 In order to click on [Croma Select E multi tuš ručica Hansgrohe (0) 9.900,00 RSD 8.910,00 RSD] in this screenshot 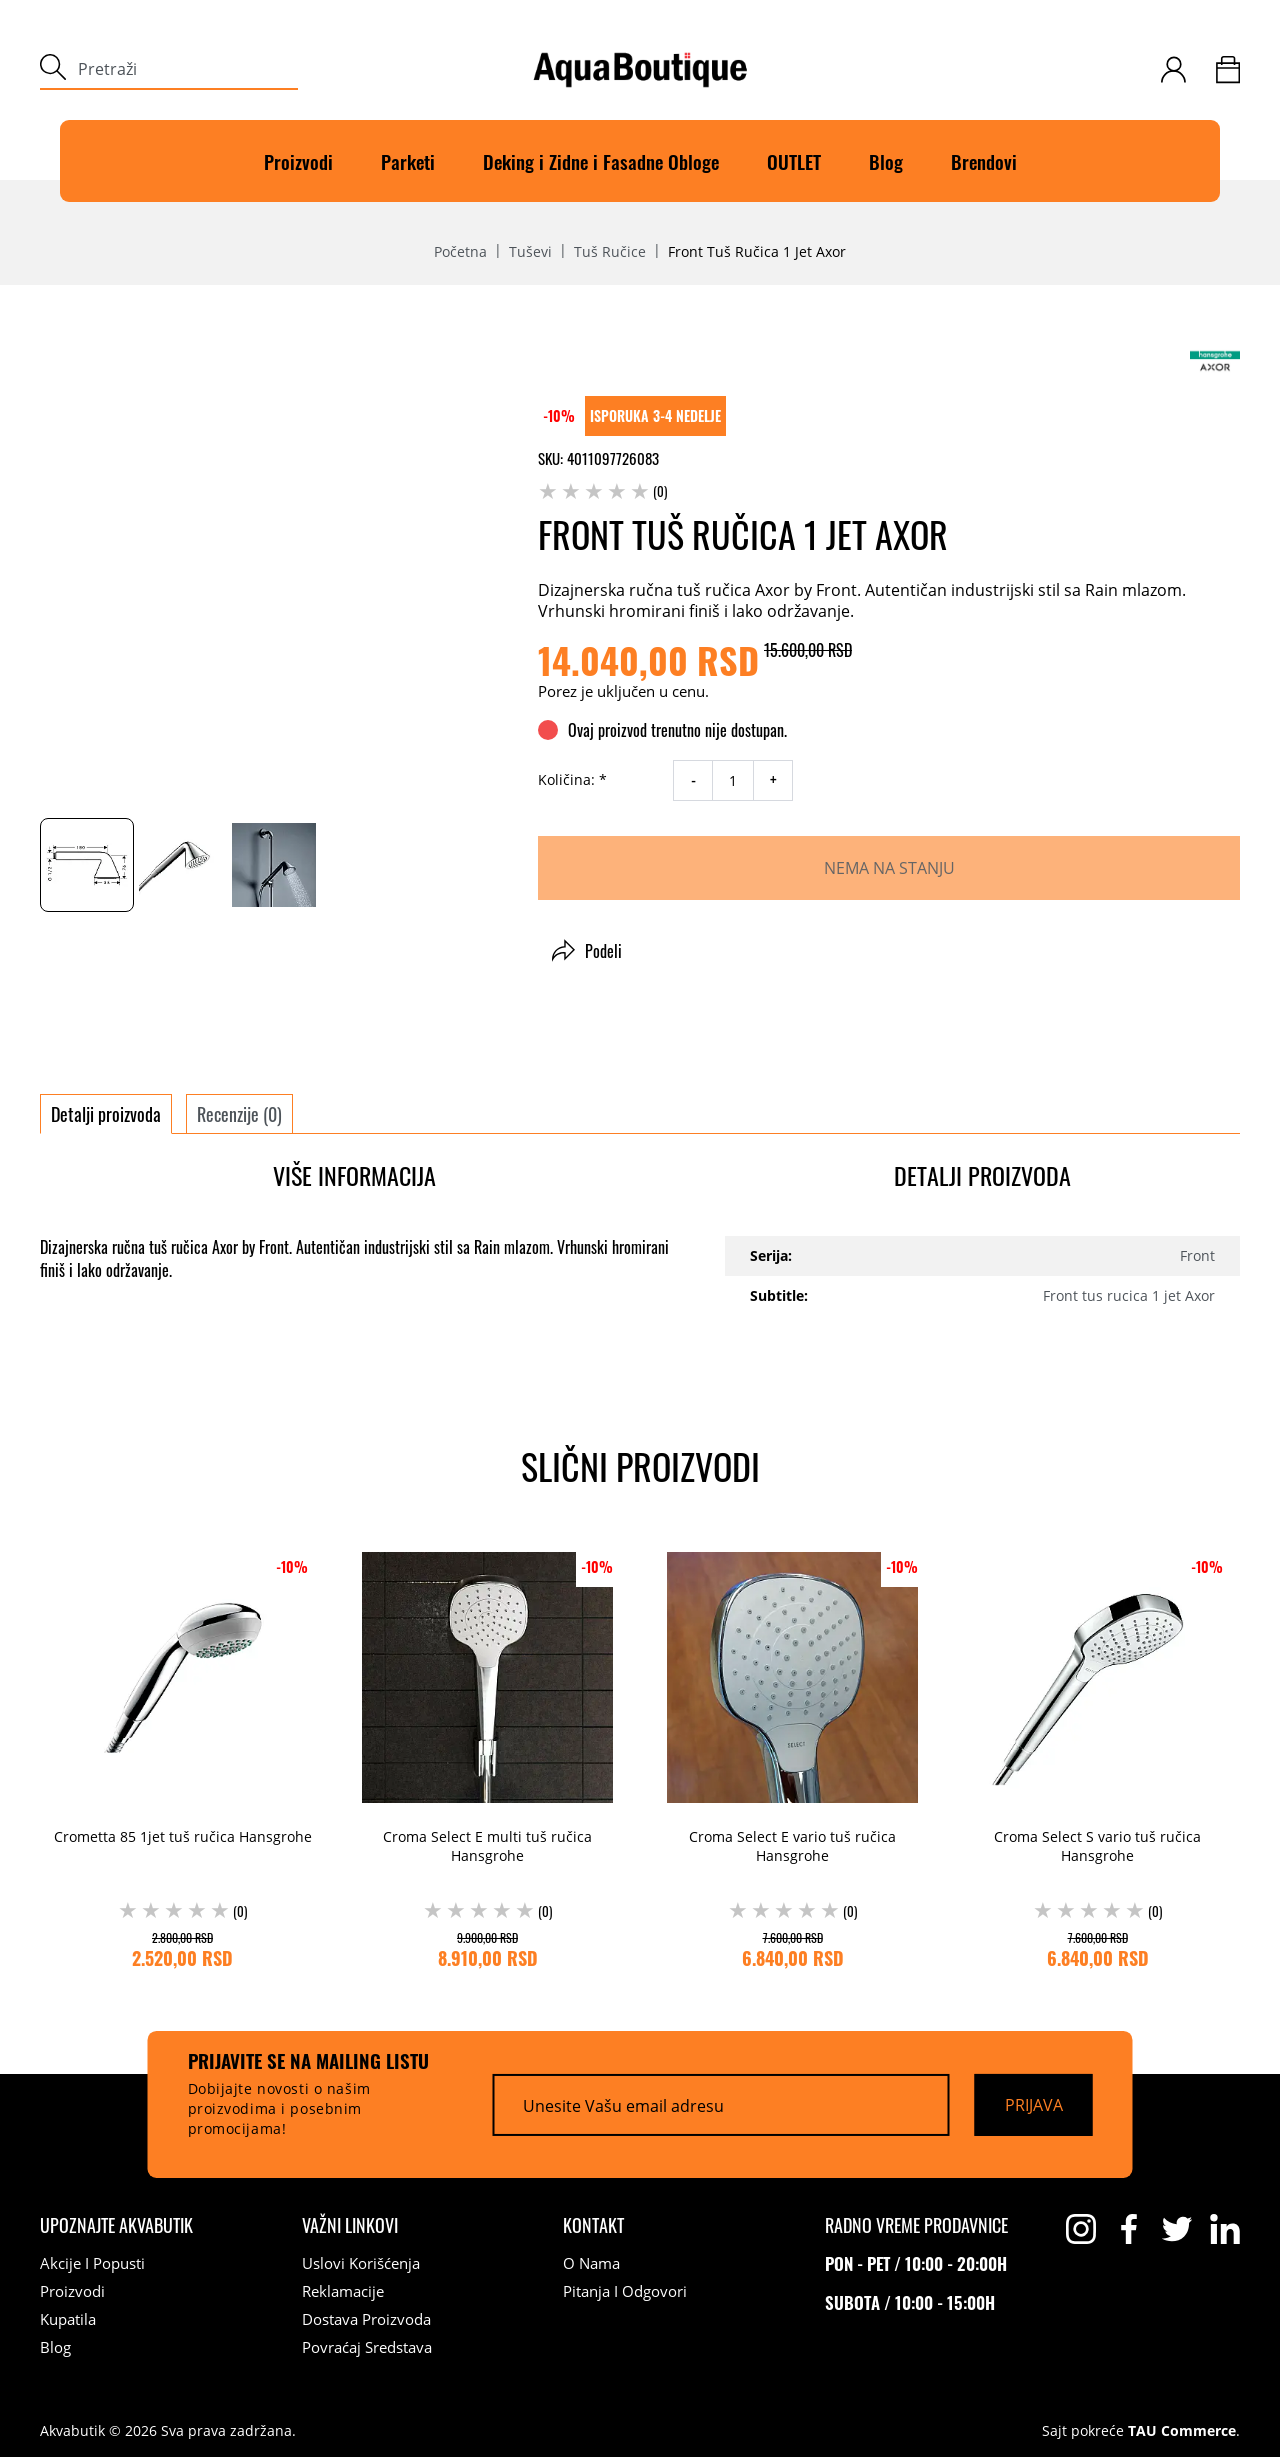, I will do `click(487, 1754)`.